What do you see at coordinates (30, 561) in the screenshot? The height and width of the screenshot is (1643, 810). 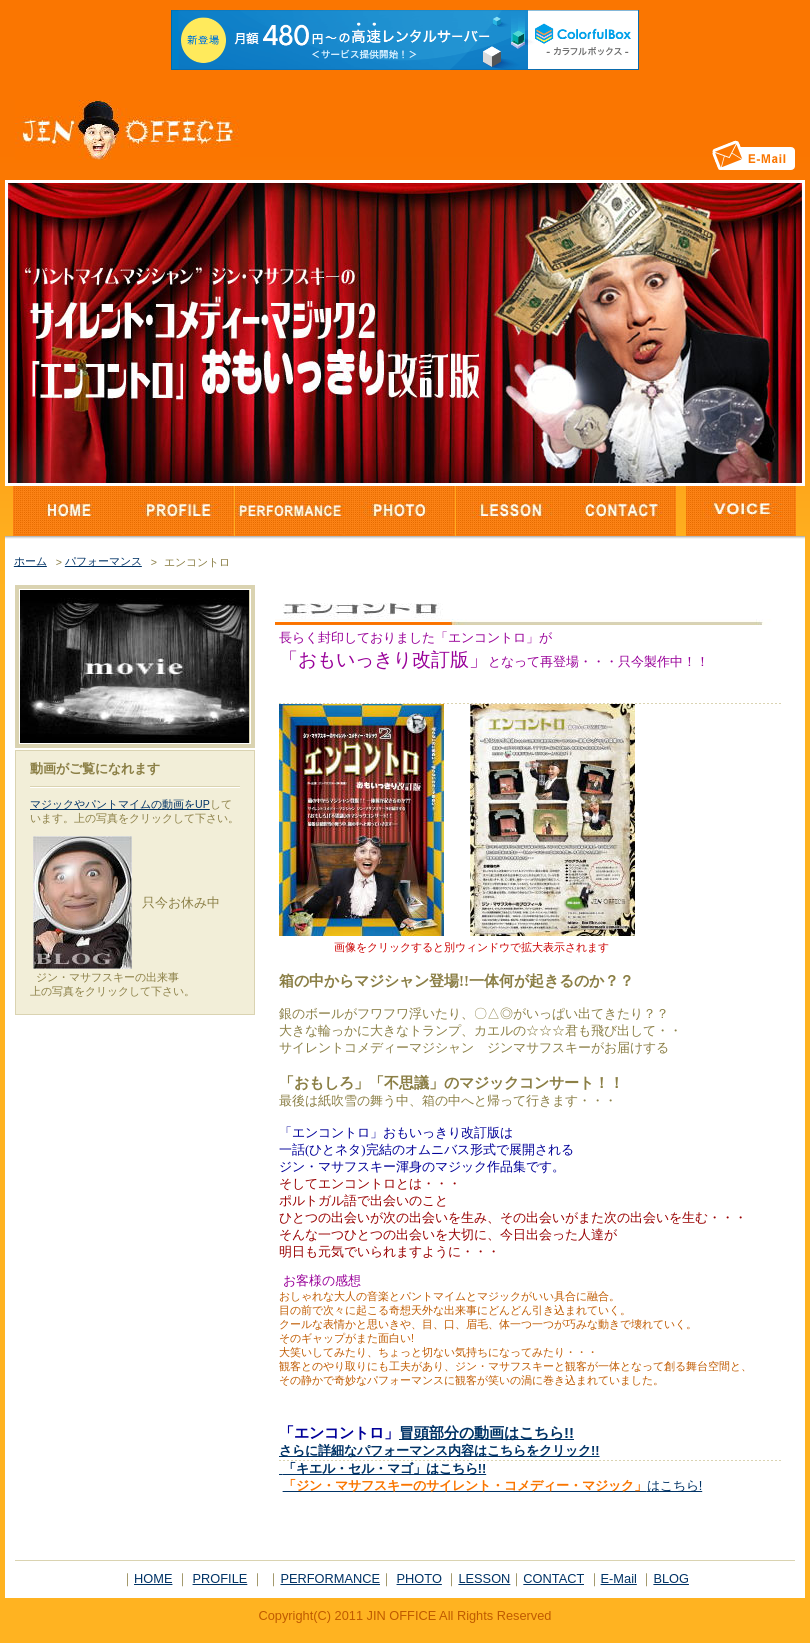 I see `ホーム` at bounding box center [30, 561].